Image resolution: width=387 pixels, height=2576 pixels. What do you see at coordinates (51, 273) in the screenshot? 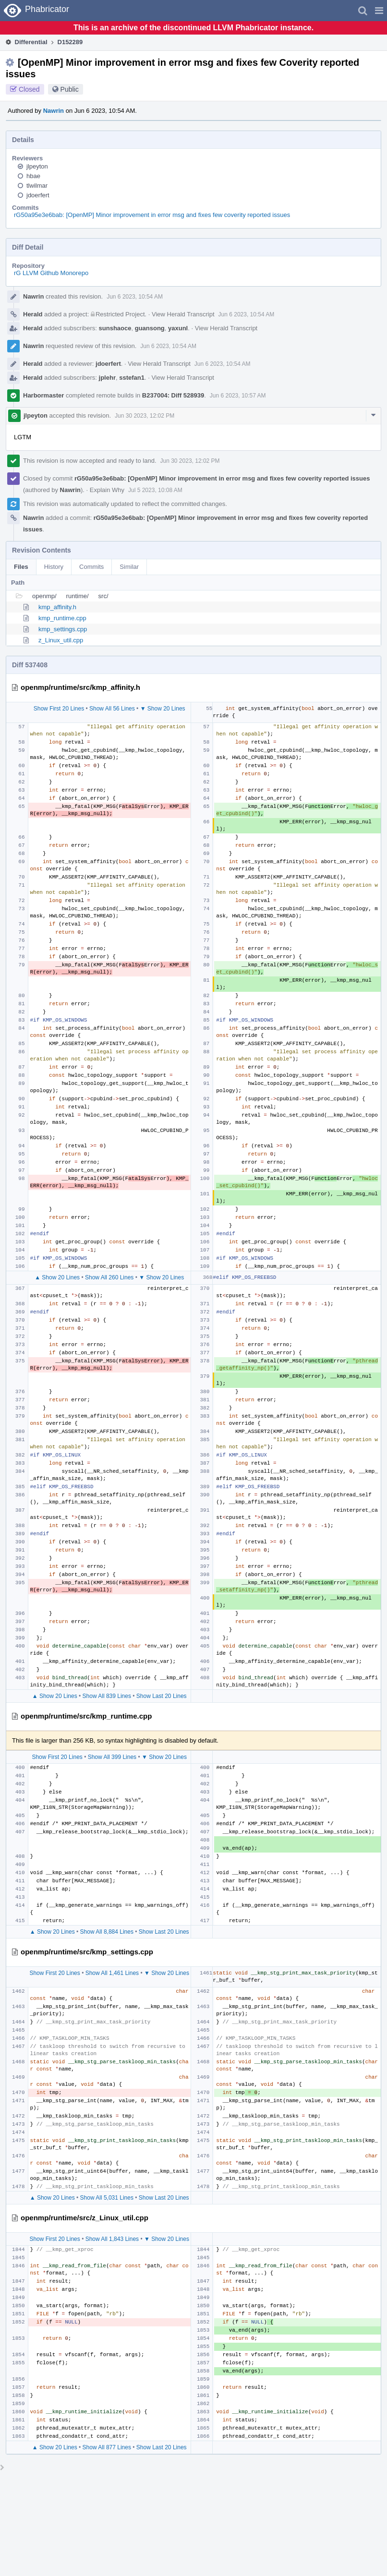
I see `rG LLVM Github Monorepo` at bounding box center [51, 273].